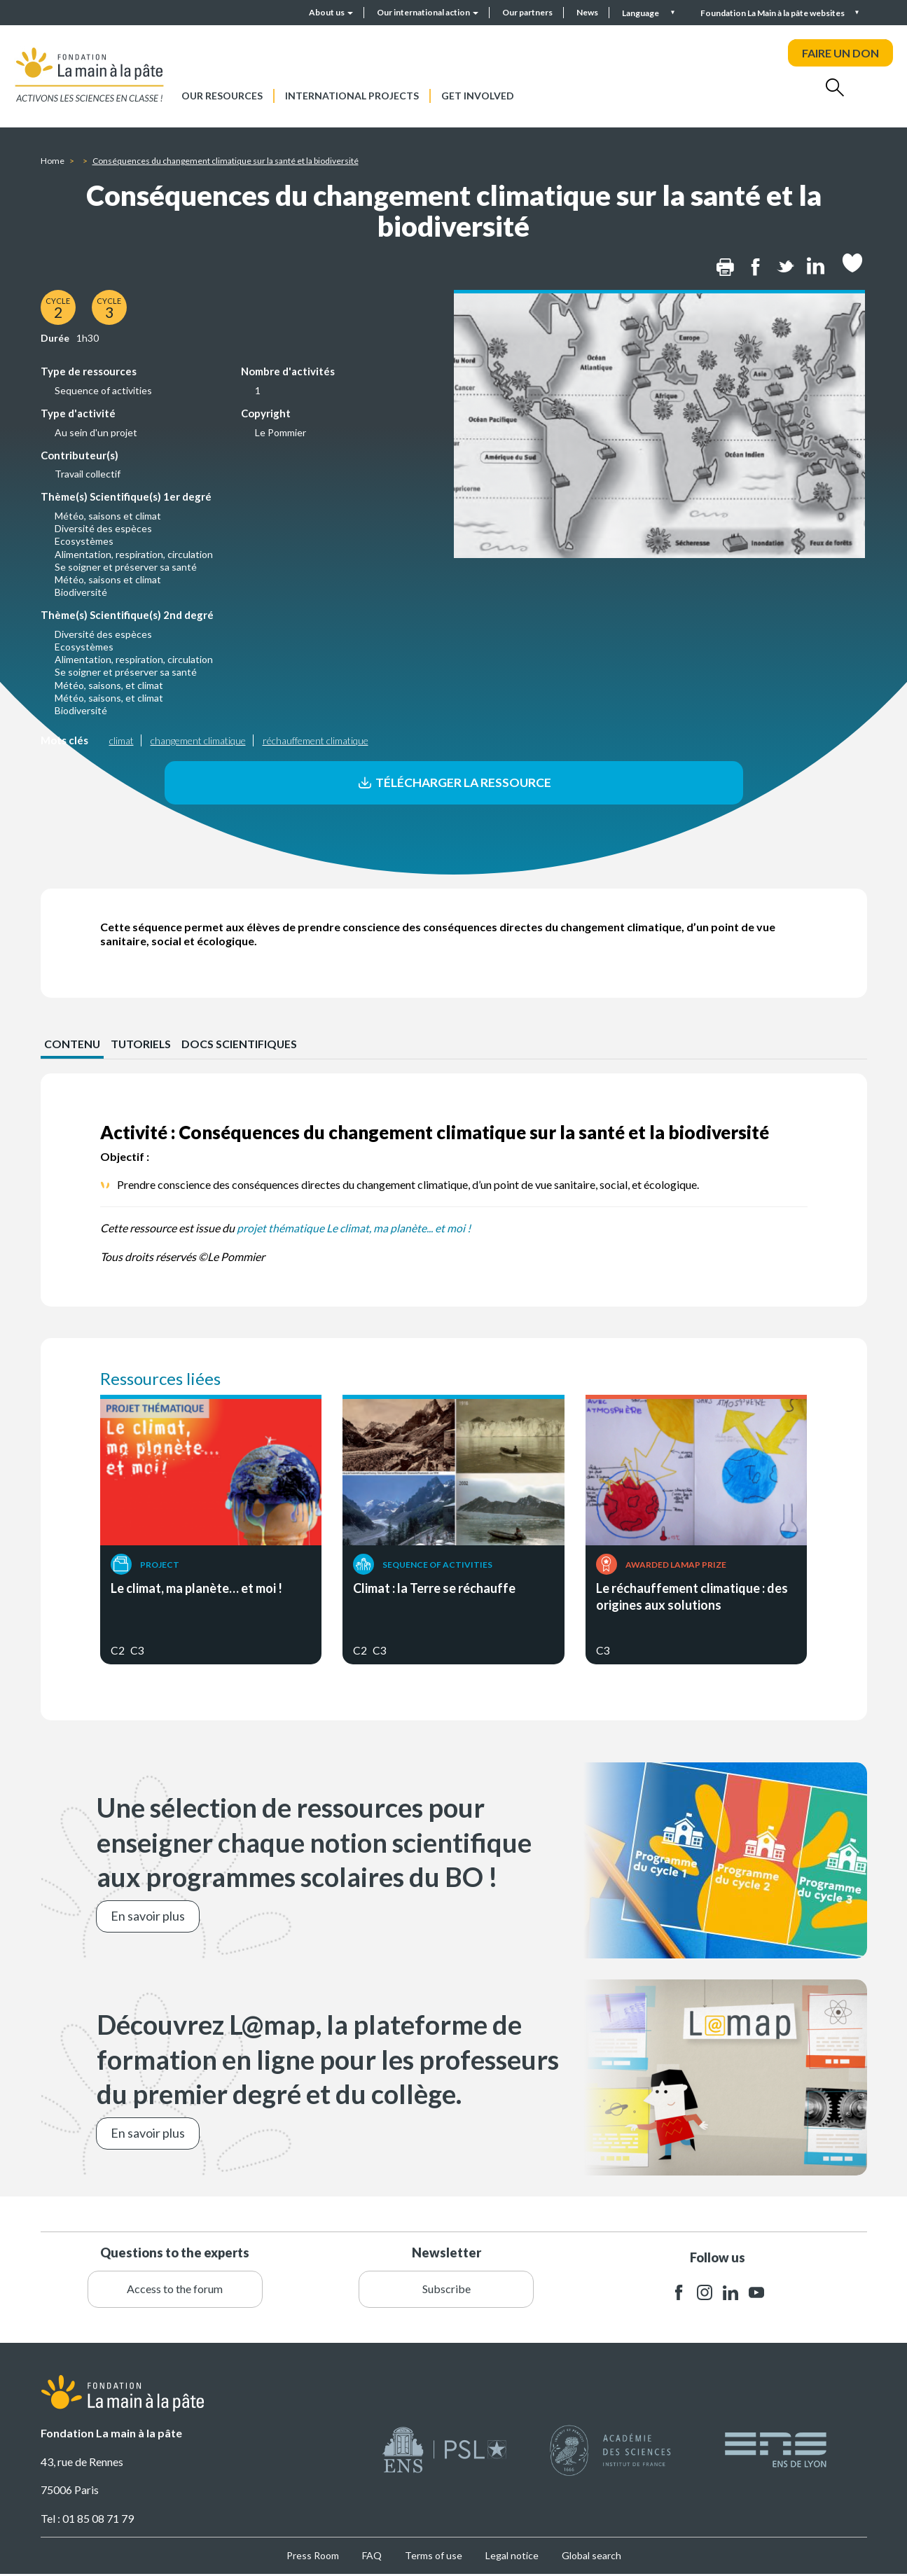 This screenshot has height=2576, width=907. Describe the element at coordinates (331, 12) in the screenshot. I see `About us` at that location.